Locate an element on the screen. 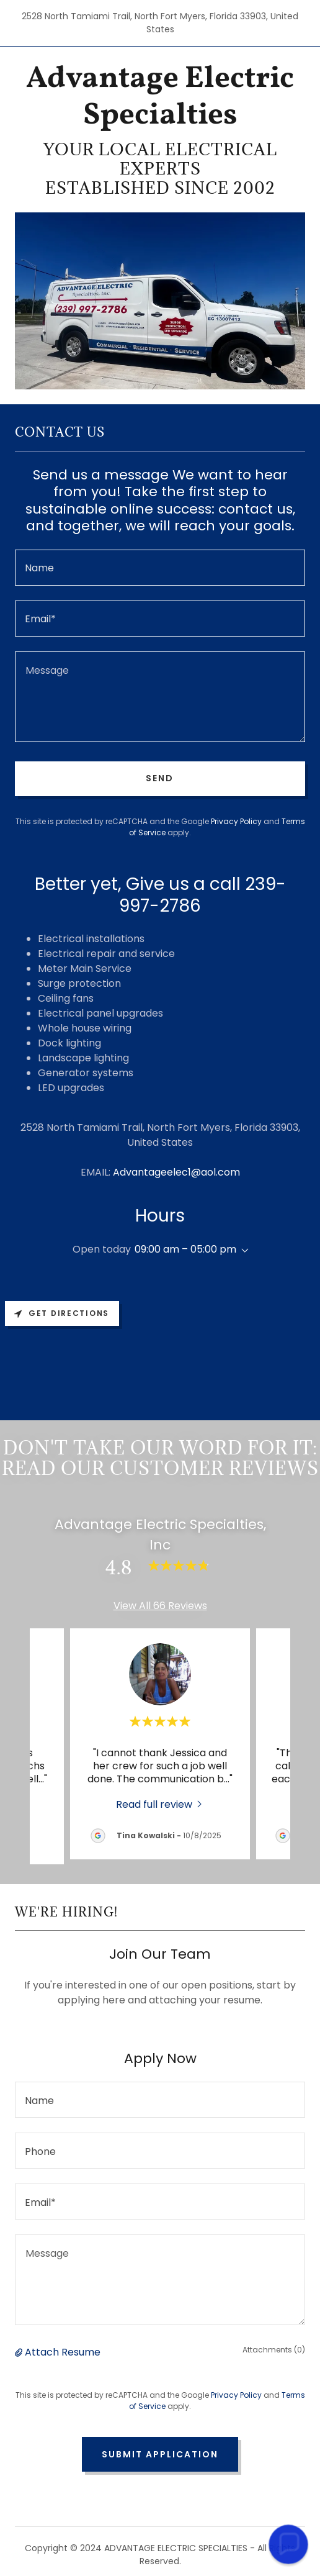  Submit Application is located at coordinates (160, 2454).